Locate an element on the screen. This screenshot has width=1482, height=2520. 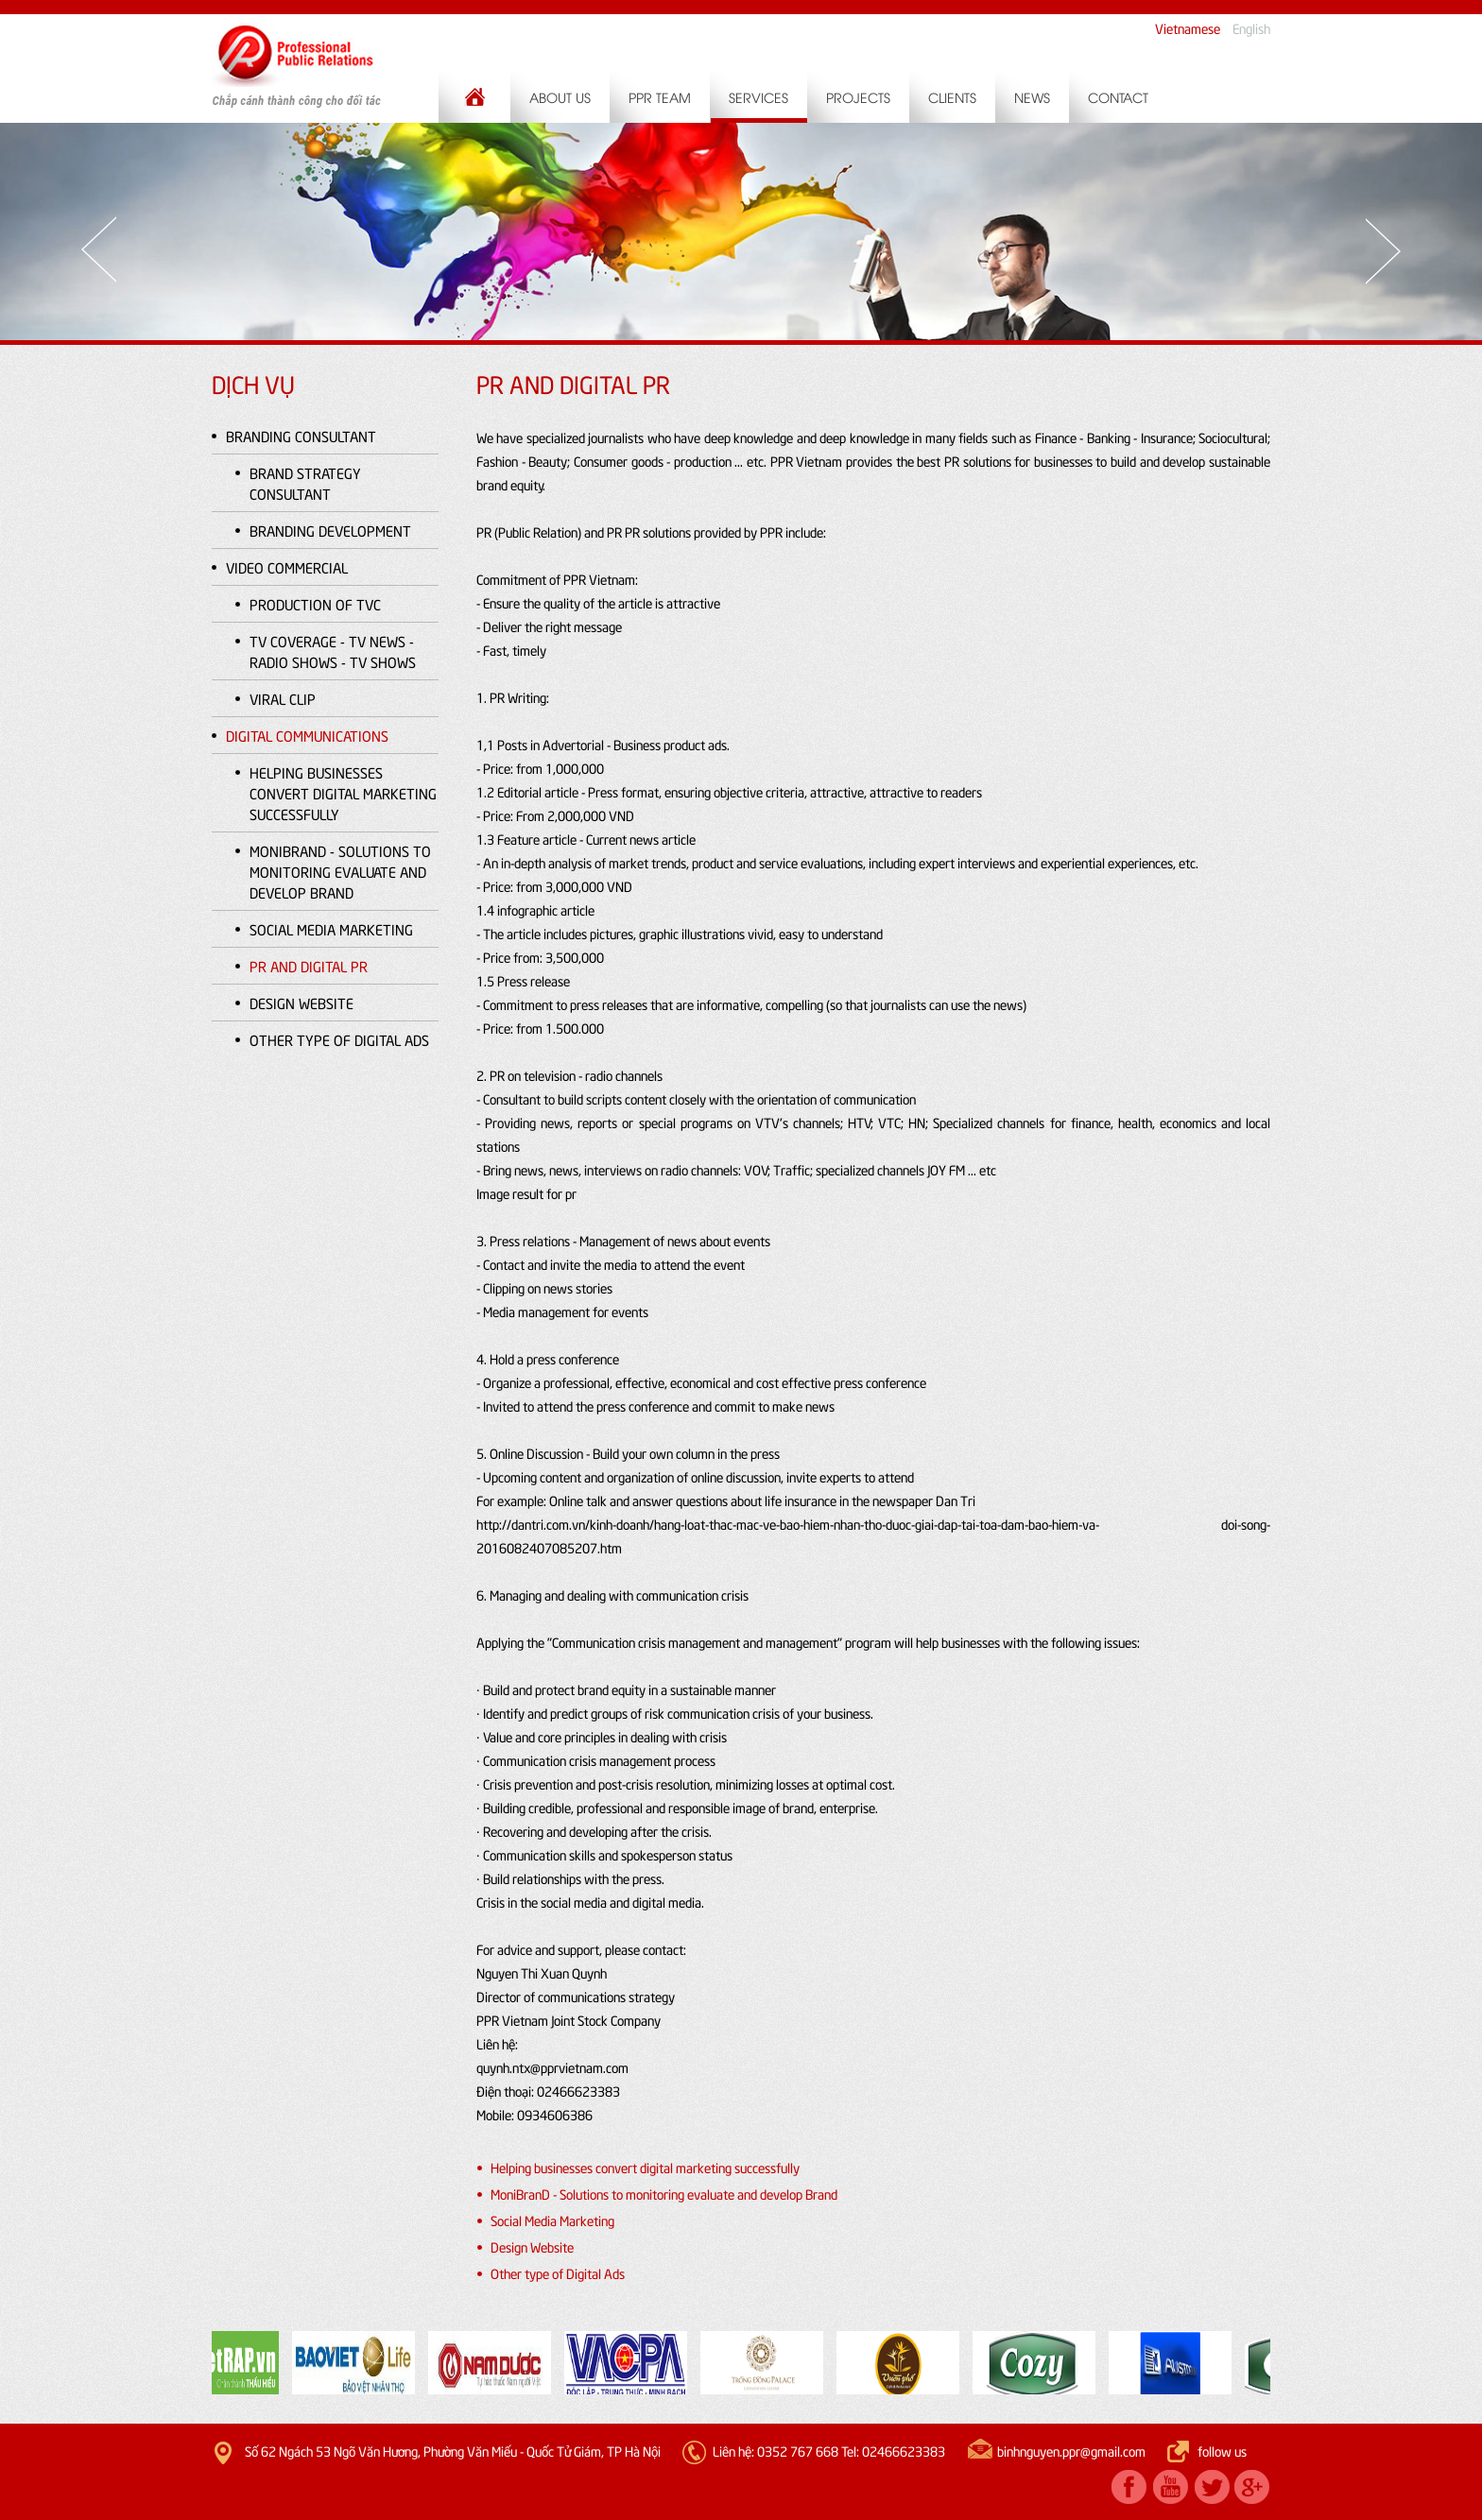
Projects is located at coordinates (858, 97).